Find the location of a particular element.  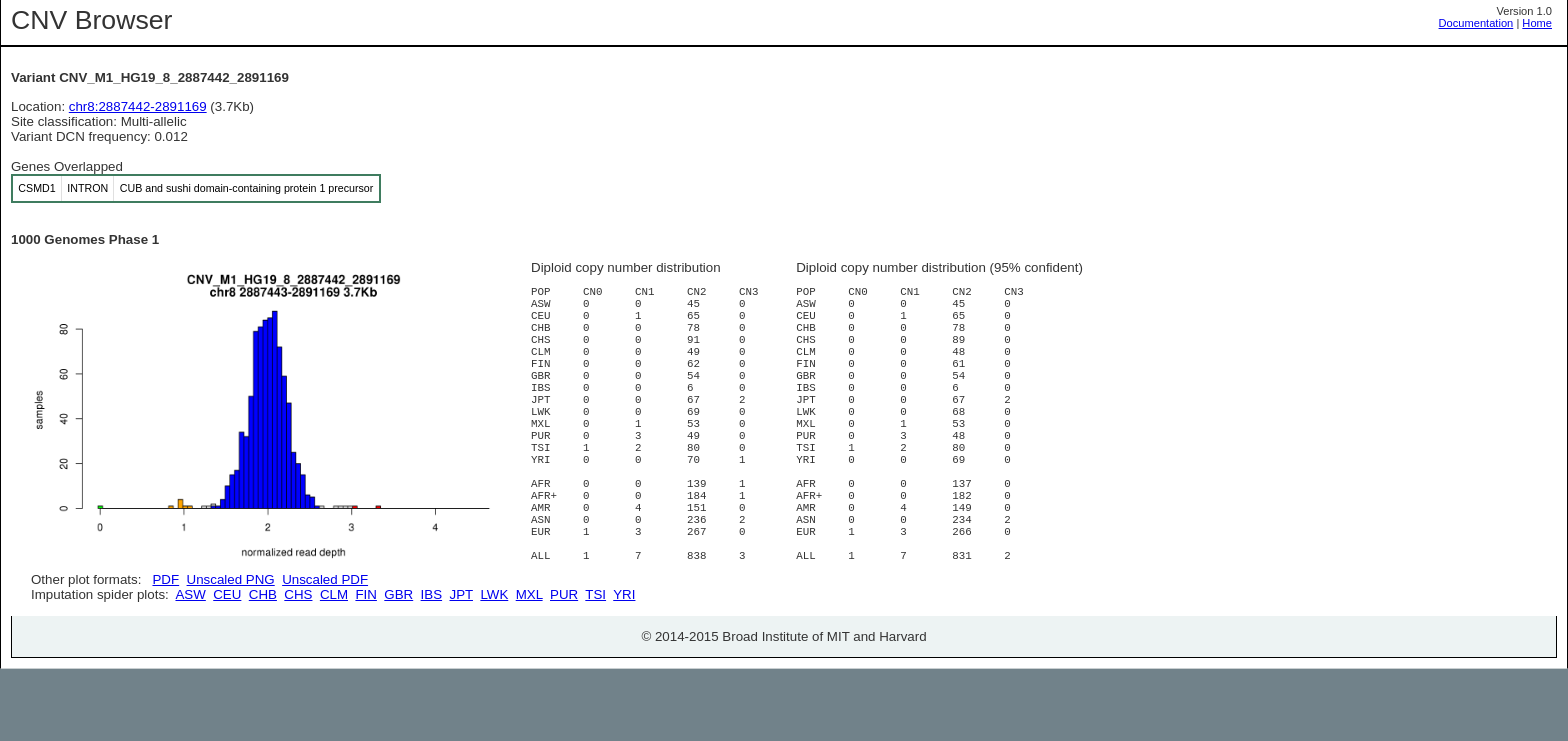

LWK is located at coordinates (494, 666).